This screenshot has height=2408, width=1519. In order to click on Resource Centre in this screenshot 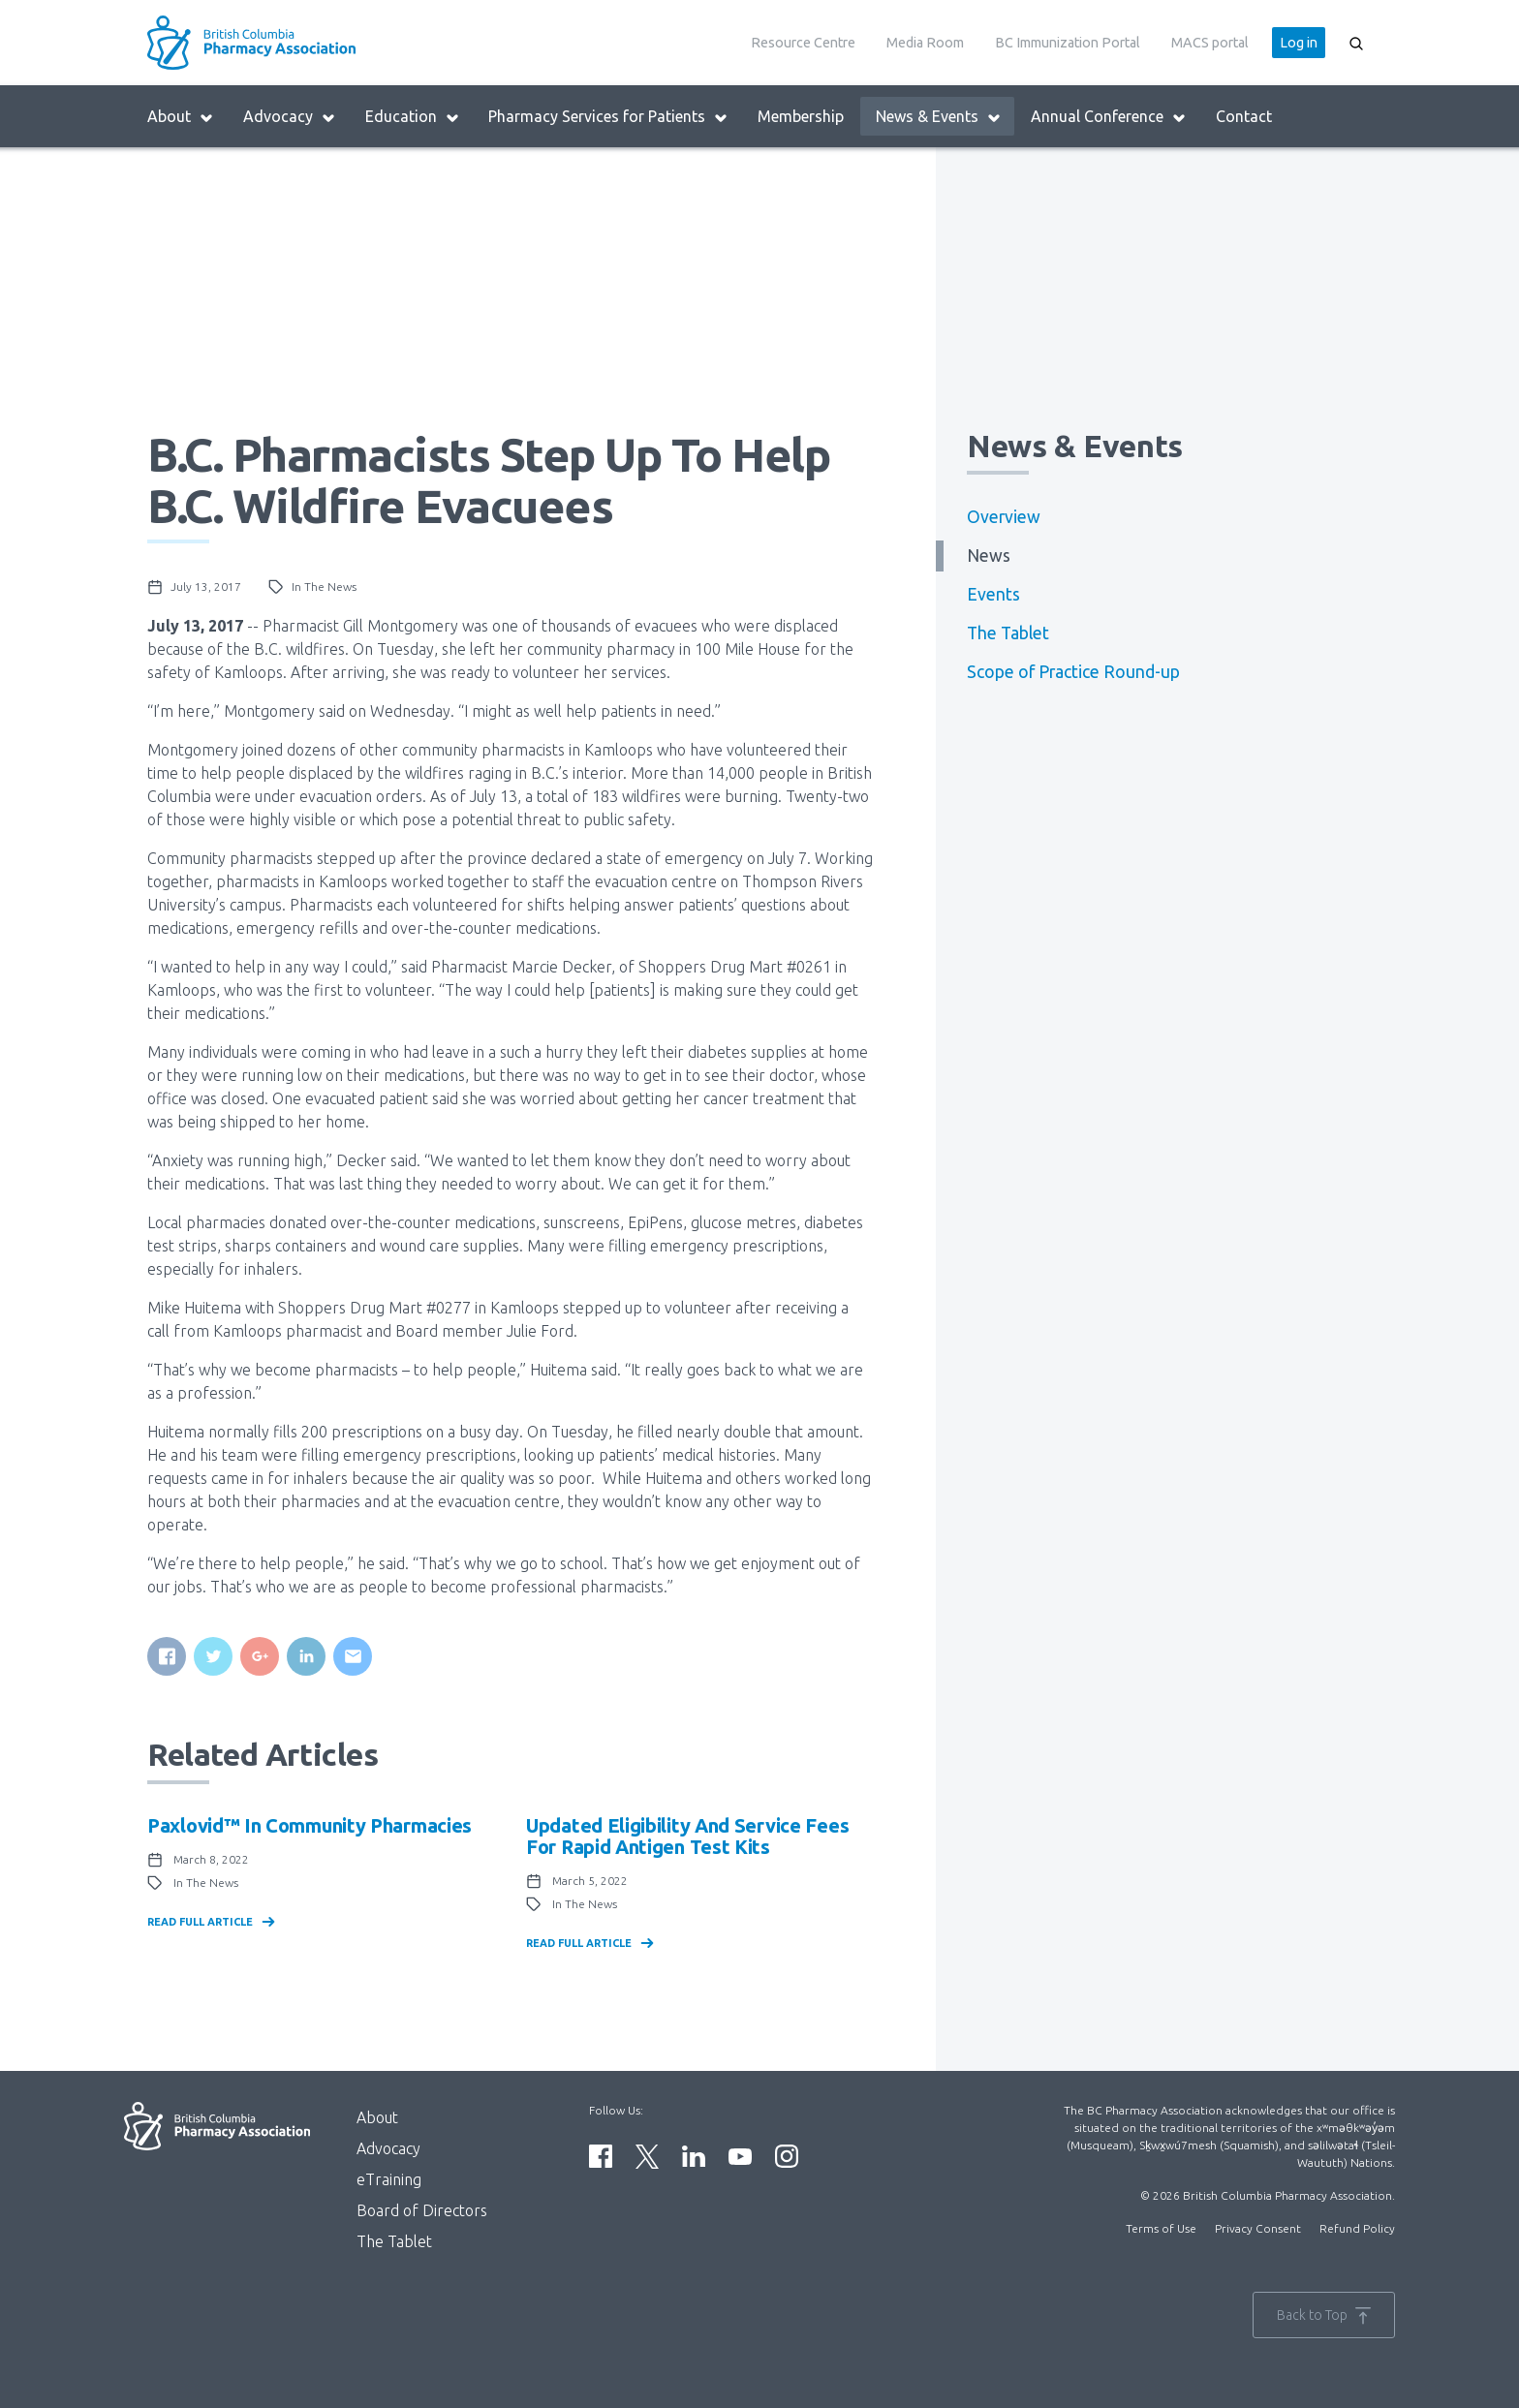, I will do `click(803, 42)`.